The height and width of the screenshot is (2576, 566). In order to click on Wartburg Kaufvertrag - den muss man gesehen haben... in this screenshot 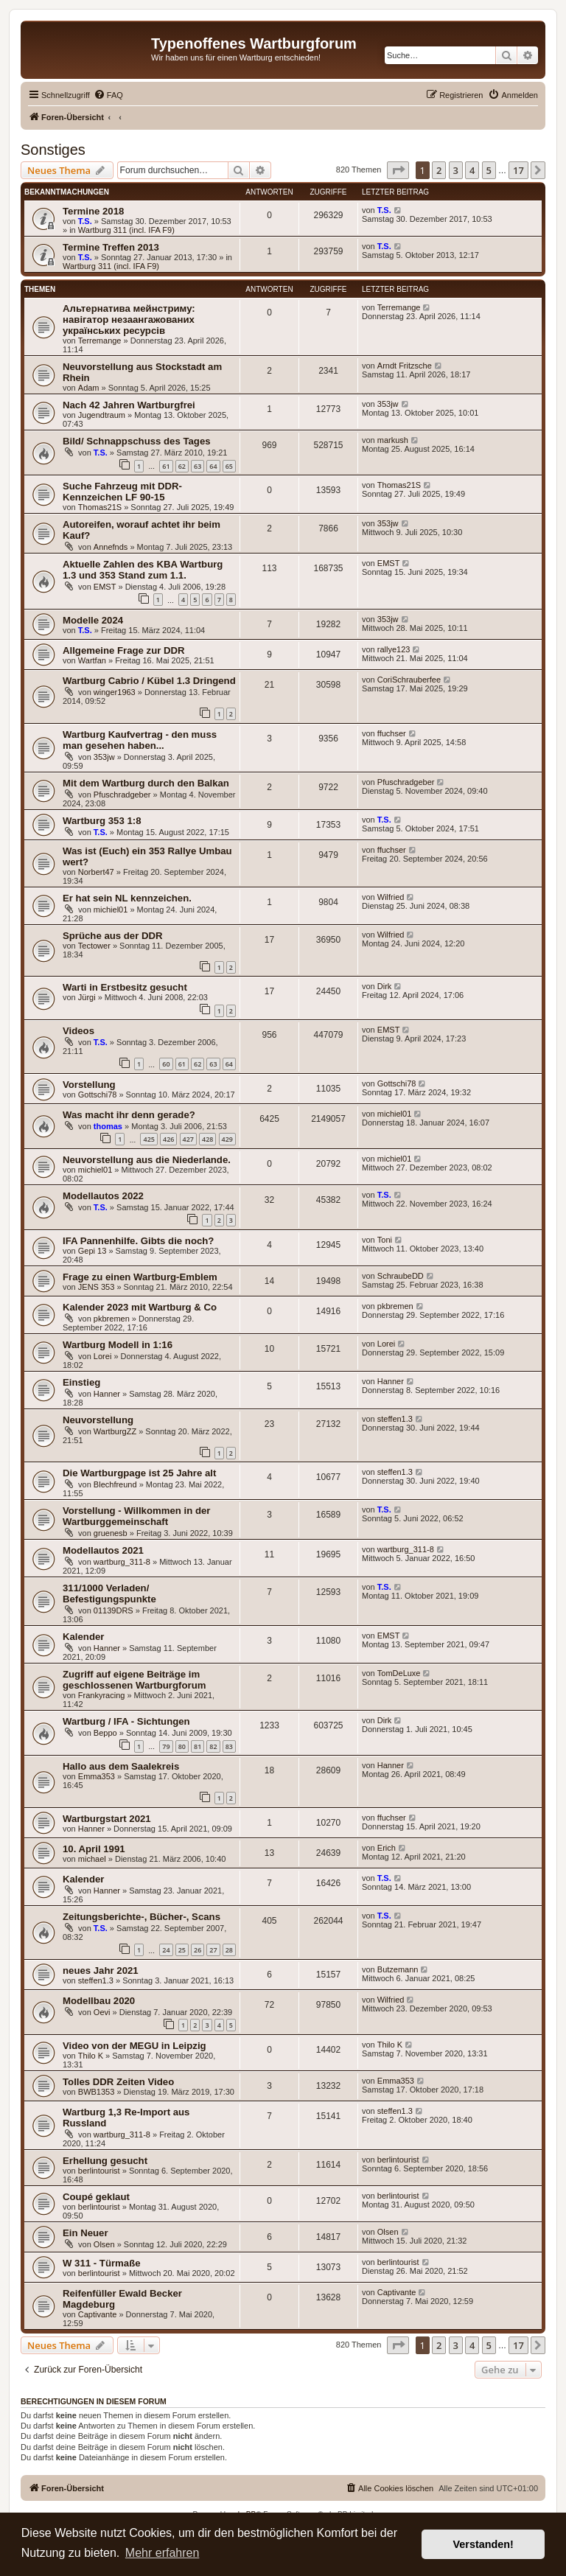, I will do `click(140, 740)`.